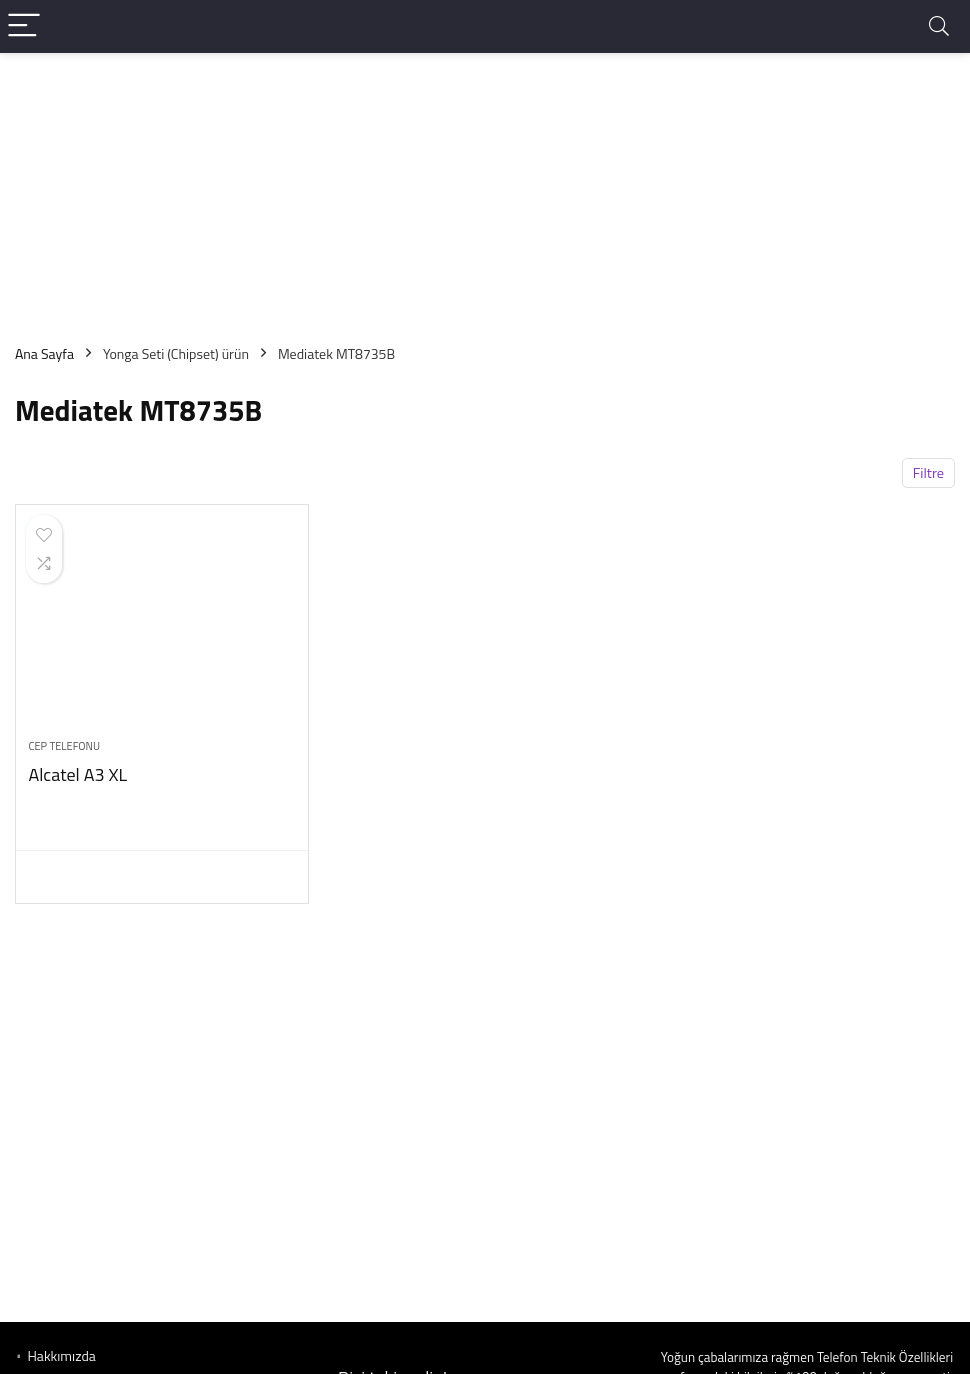 This screenshot has height=1374, width=970. Describe the element at coordinates (64, 746) in the screenshot. I see `Cep telefonu` at that location.